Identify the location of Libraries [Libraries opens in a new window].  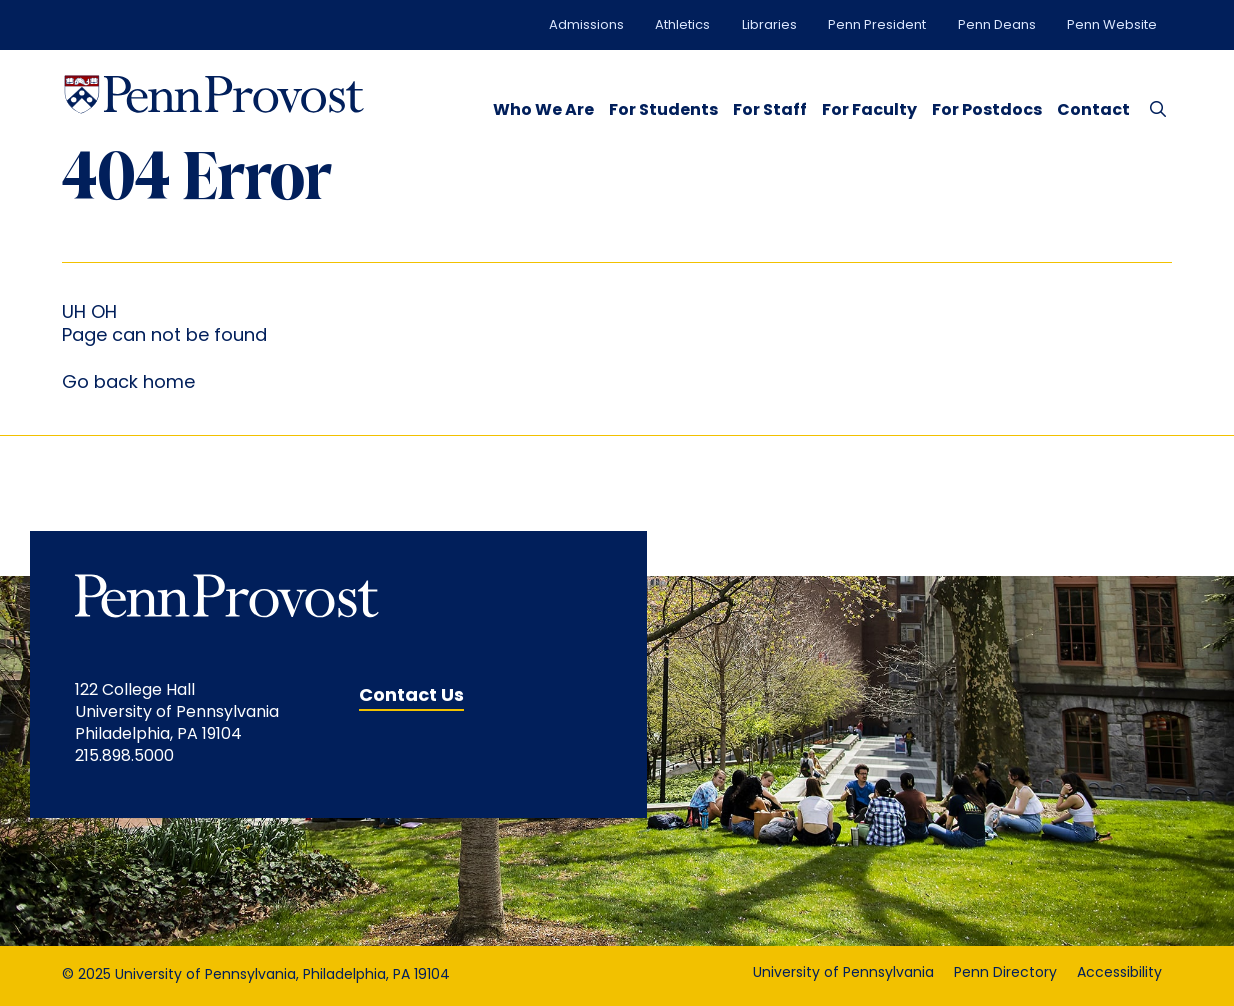
(769, 25).